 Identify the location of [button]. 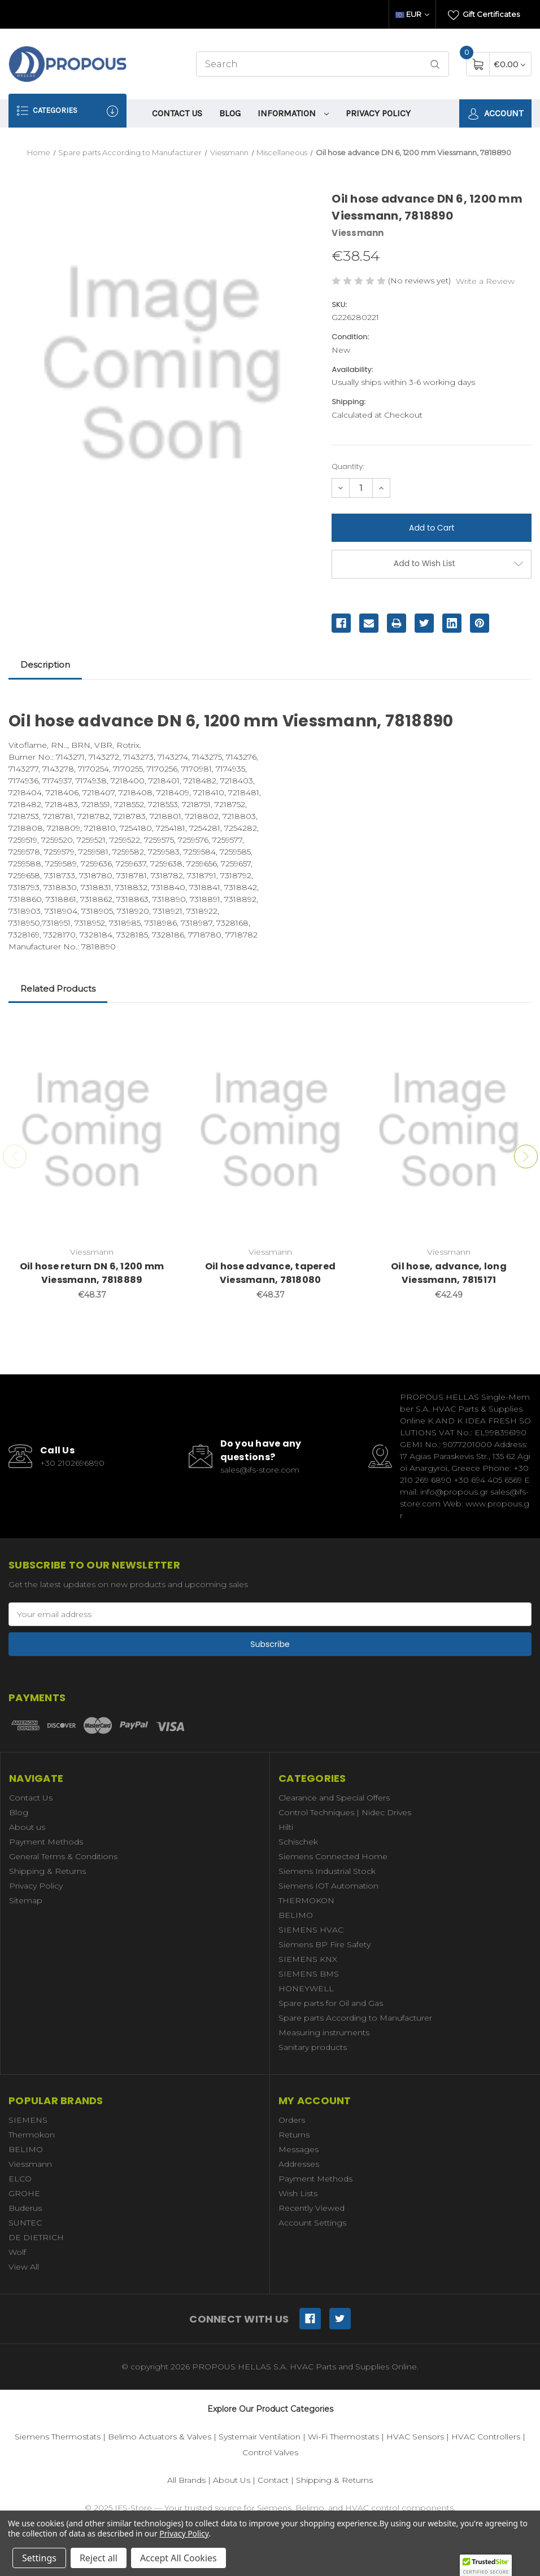
(486, 2565).